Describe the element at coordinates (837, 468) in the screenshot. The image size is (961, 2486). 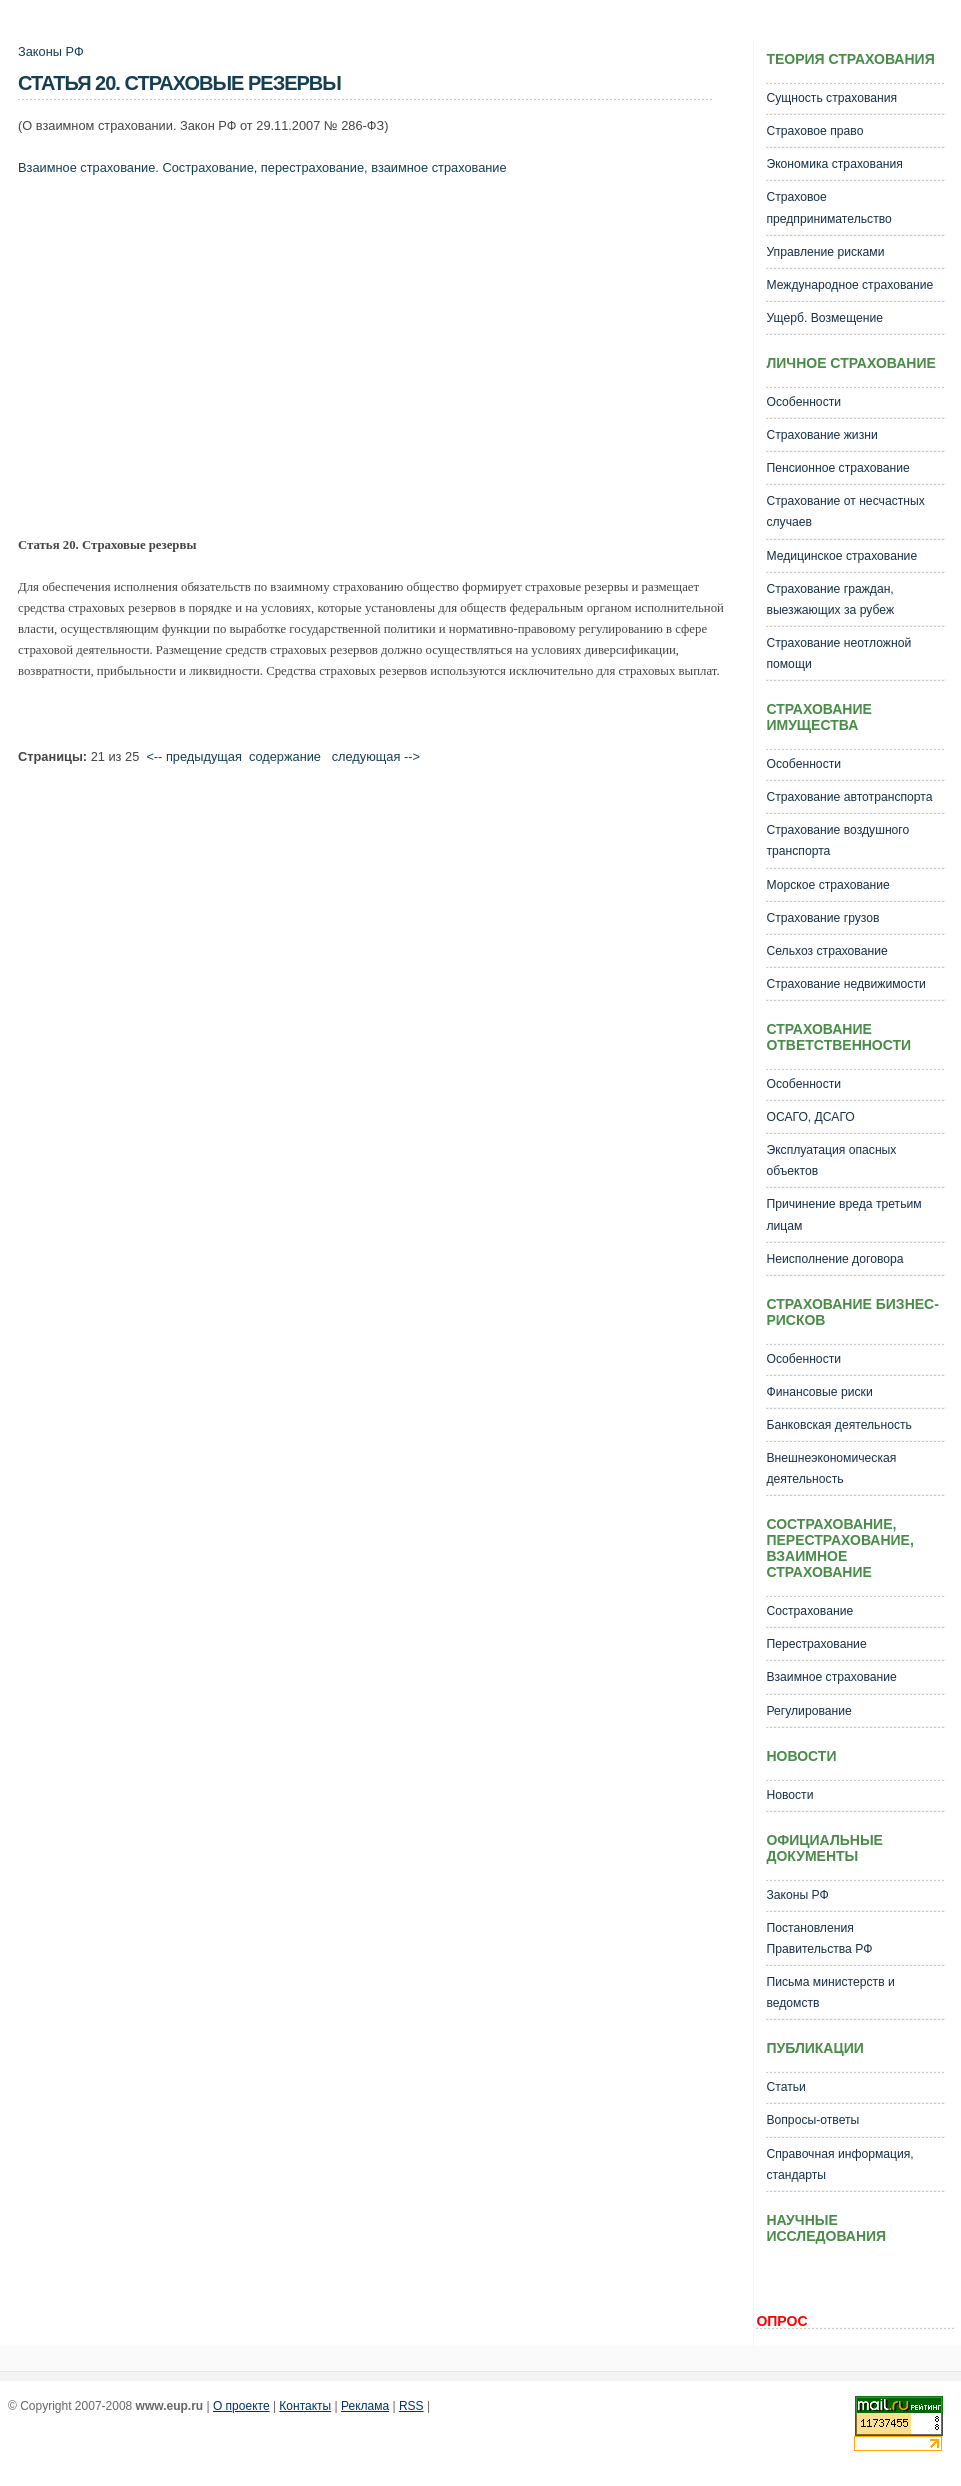
I see `Пенсионное страхование` at that location.